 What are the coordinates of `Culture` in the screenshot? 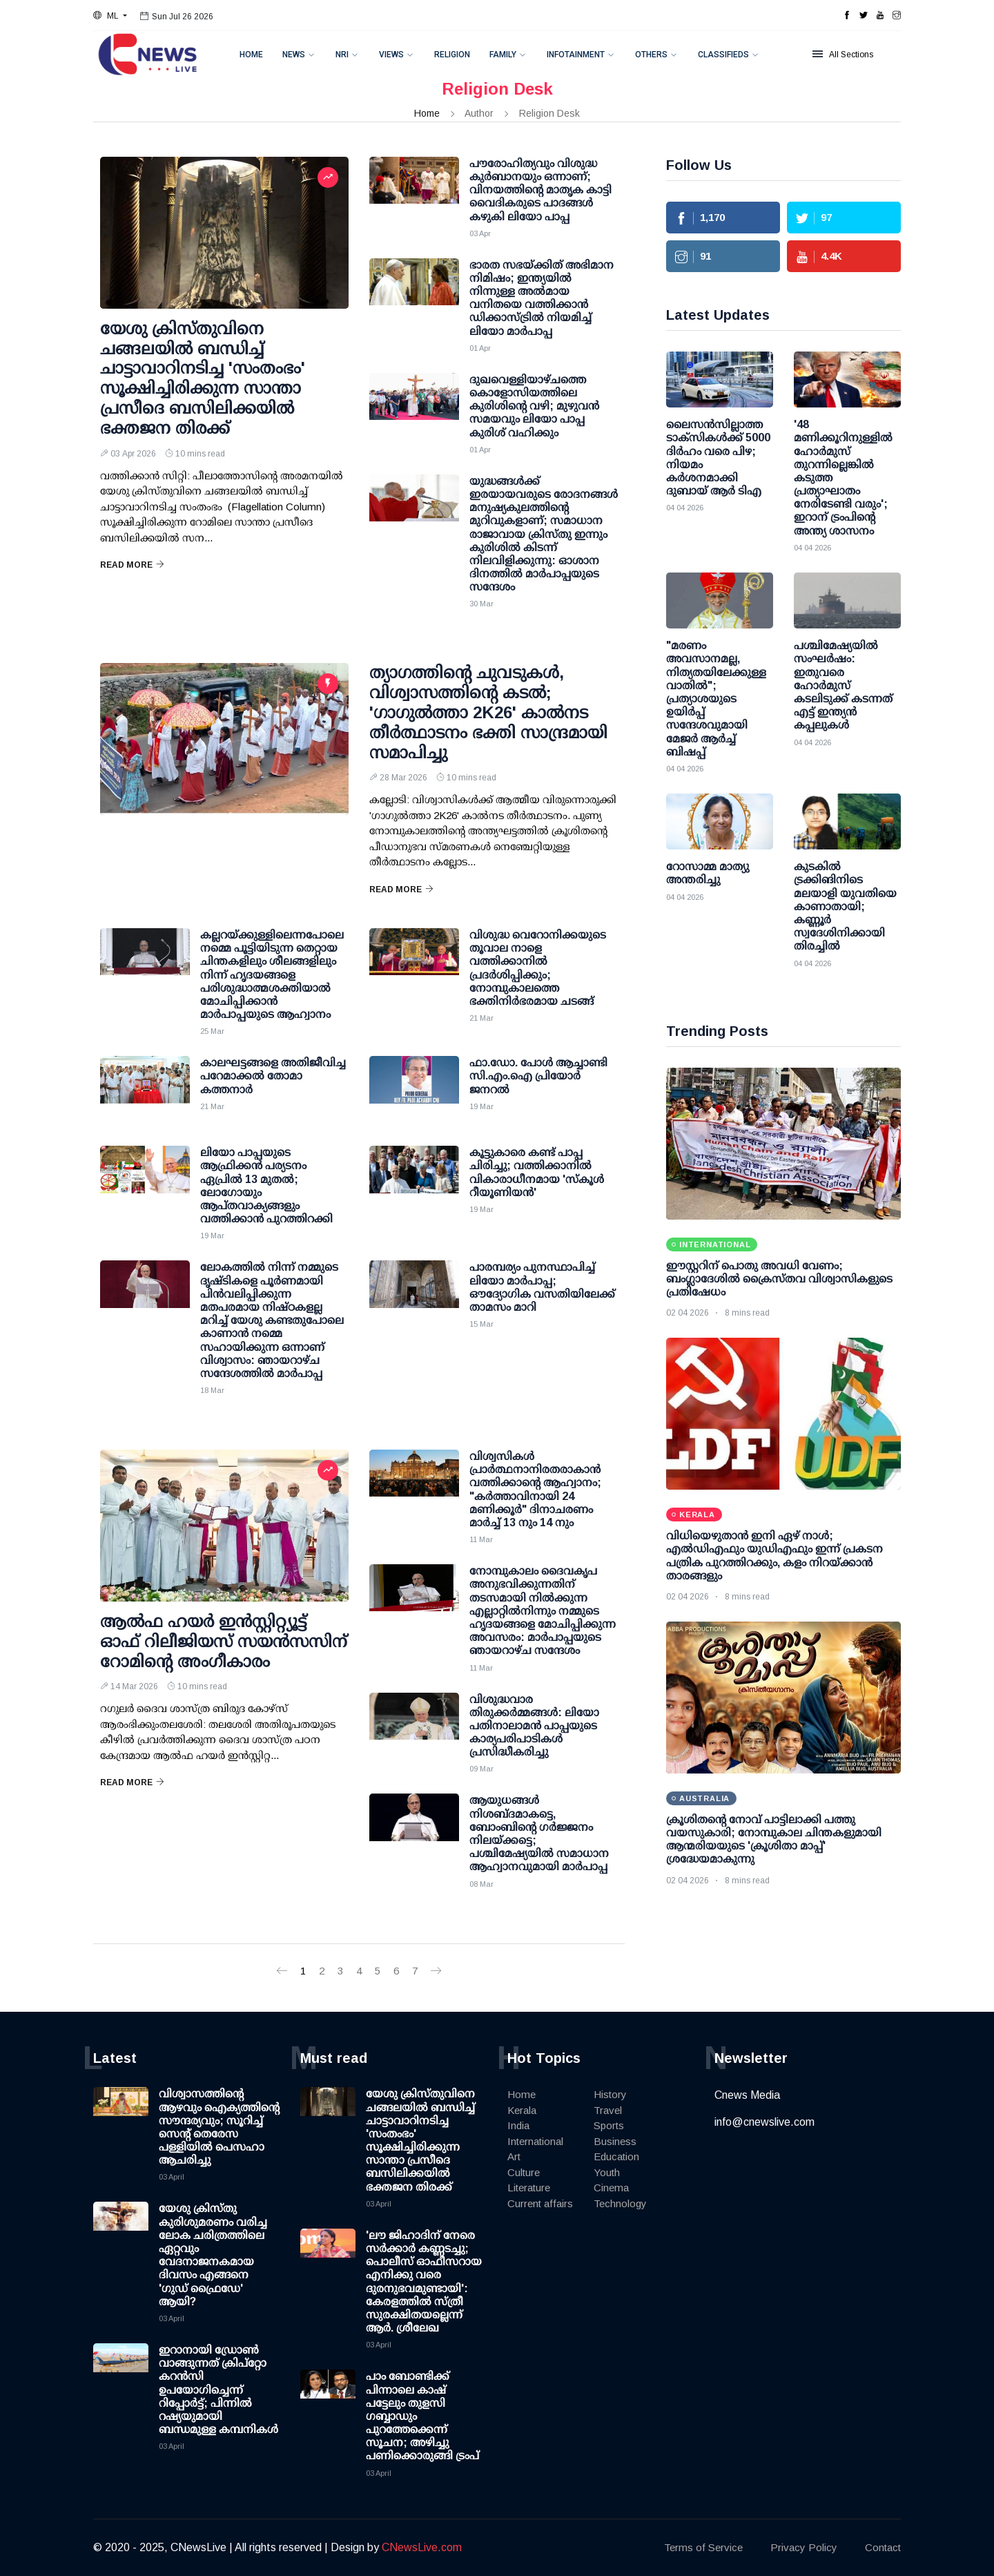 It's located at (523, 2172).